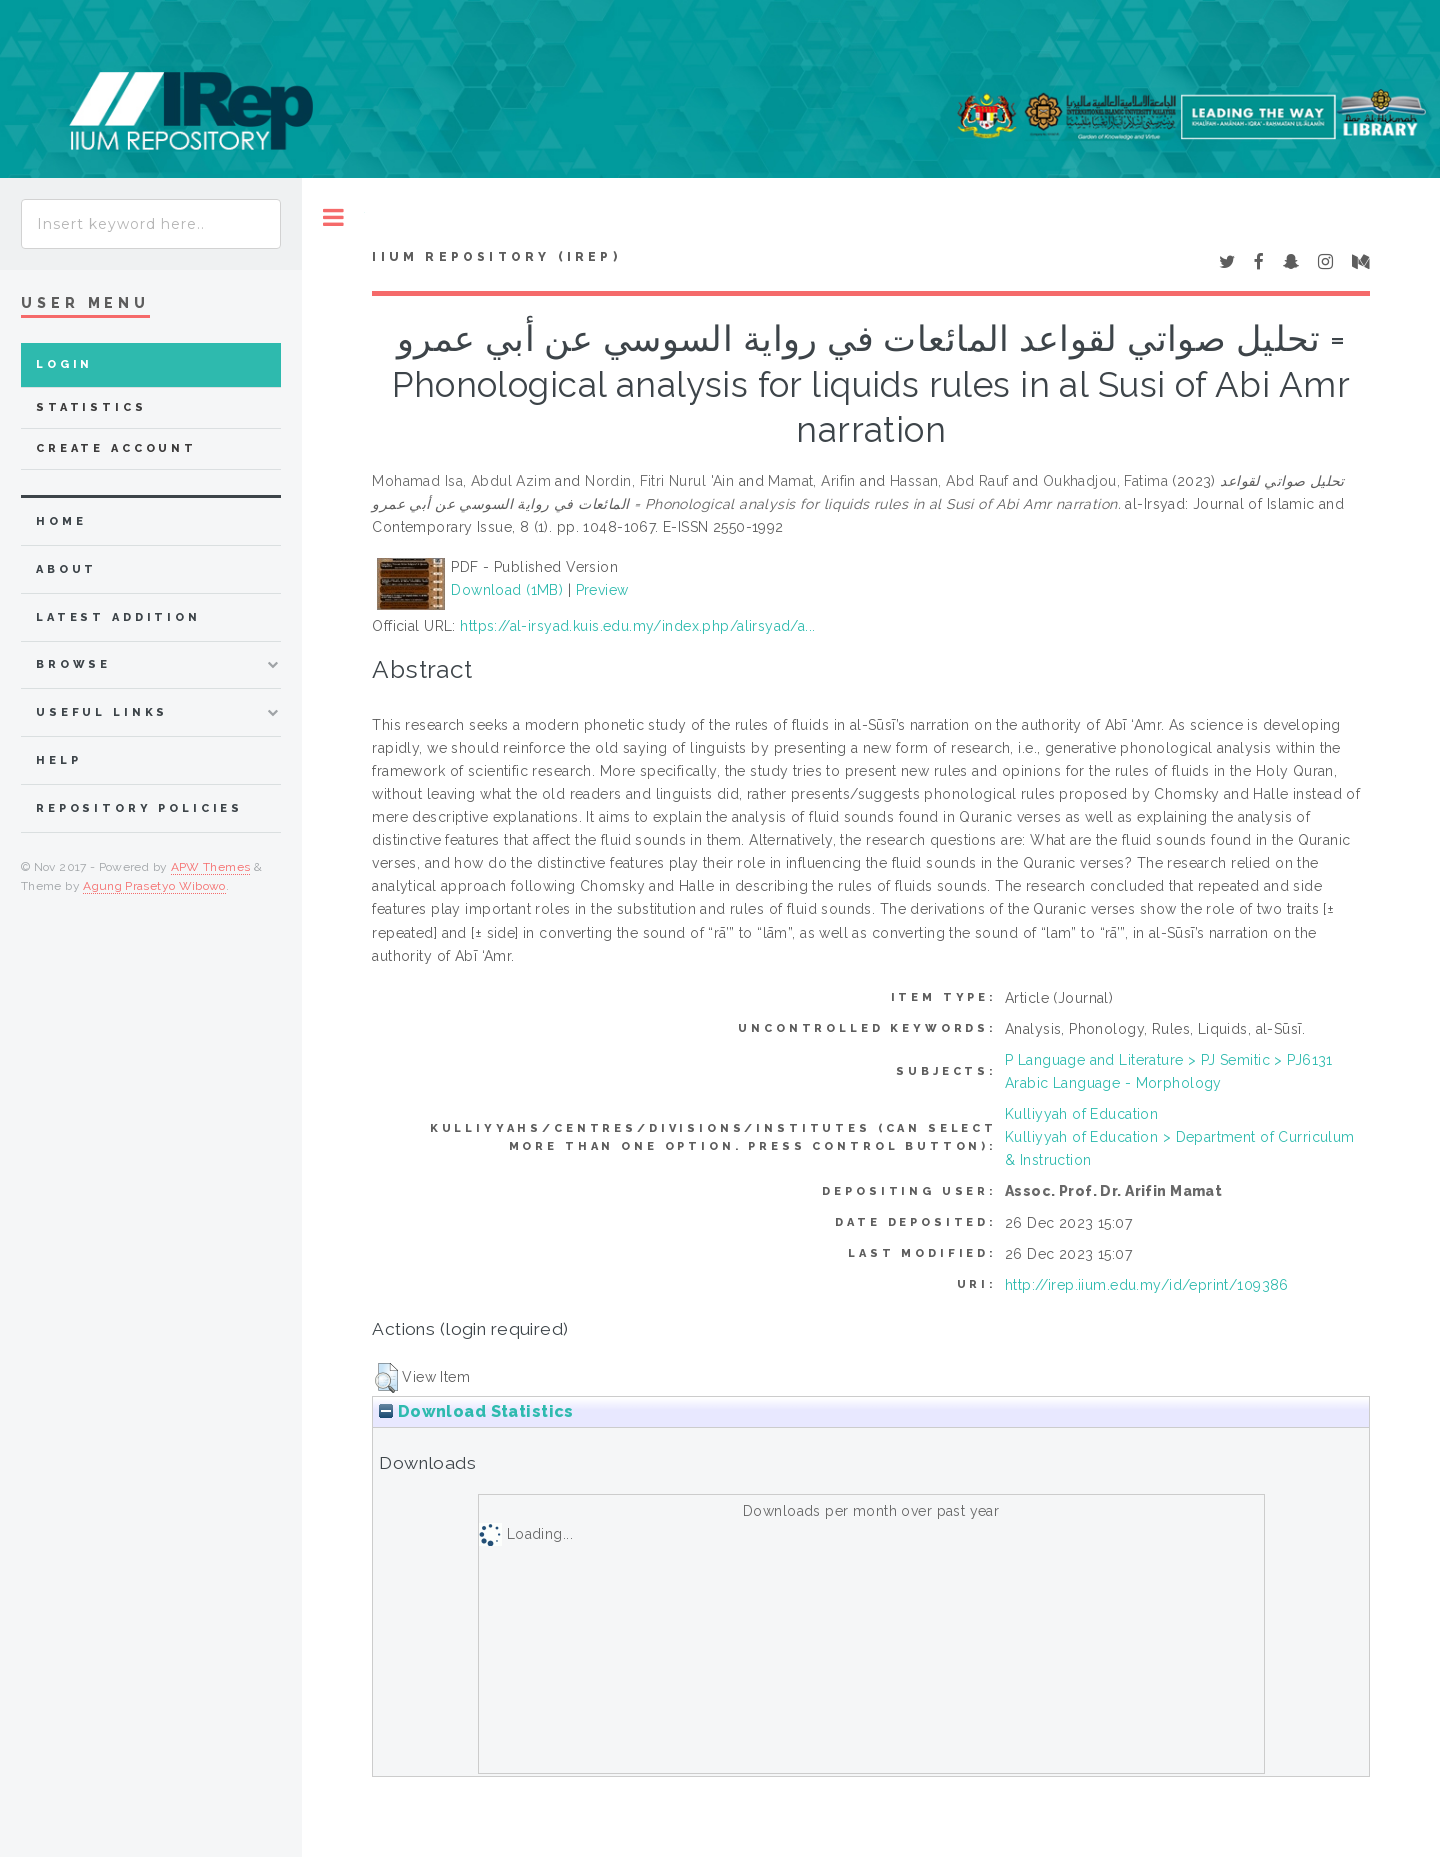 The image size is (1440, 1857). I want to click on Repository Policies, so click(139, 808).